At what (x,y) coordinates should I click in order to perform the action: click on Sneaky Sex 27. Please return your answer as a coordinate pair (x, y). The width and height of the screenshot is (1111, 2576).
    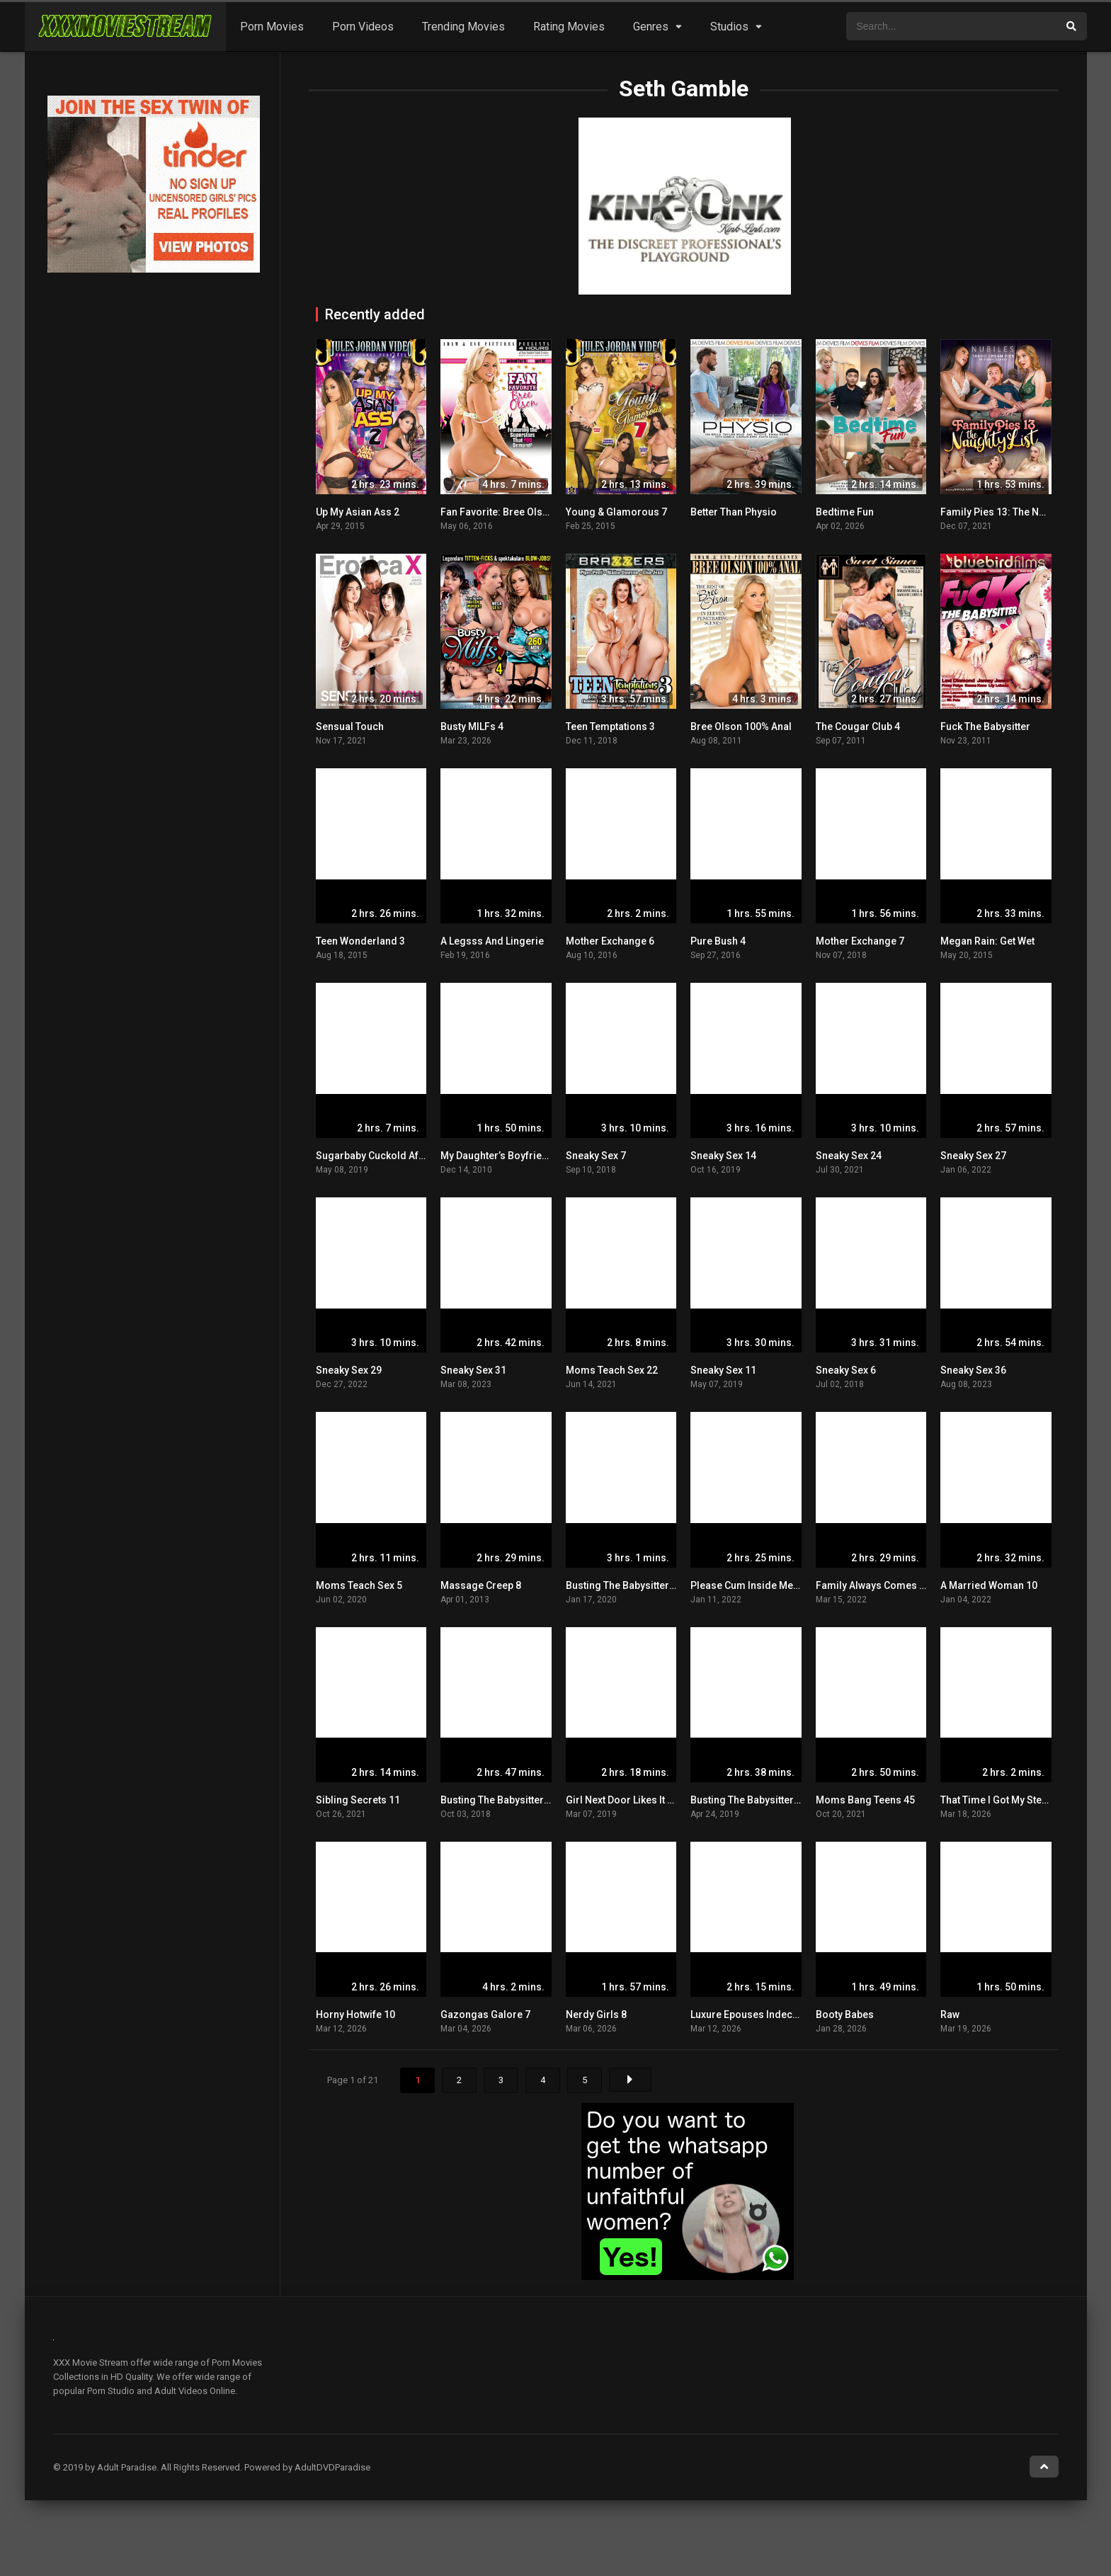
    Looking at the image, I should click on (973, 1155).